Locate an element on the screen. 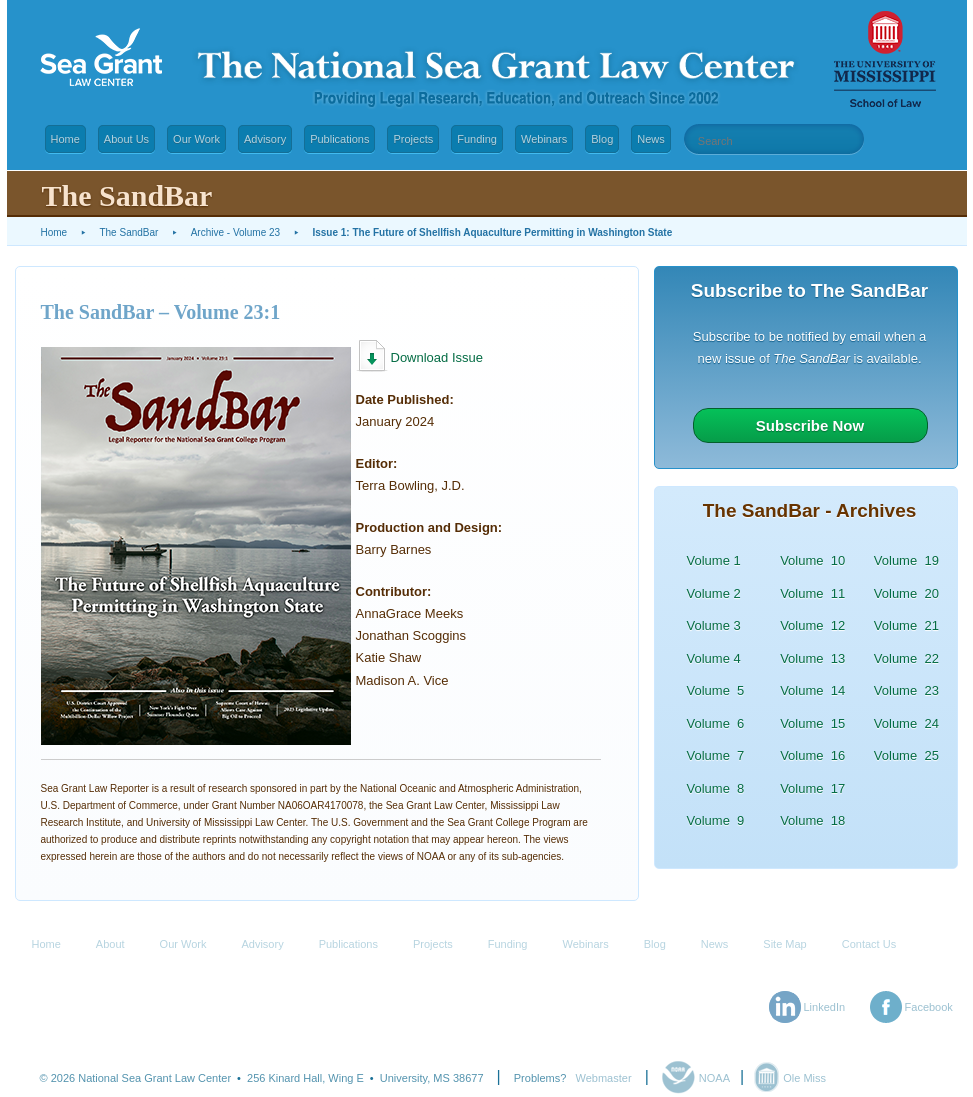  Volume 7 is located at coordinates (716, 755).